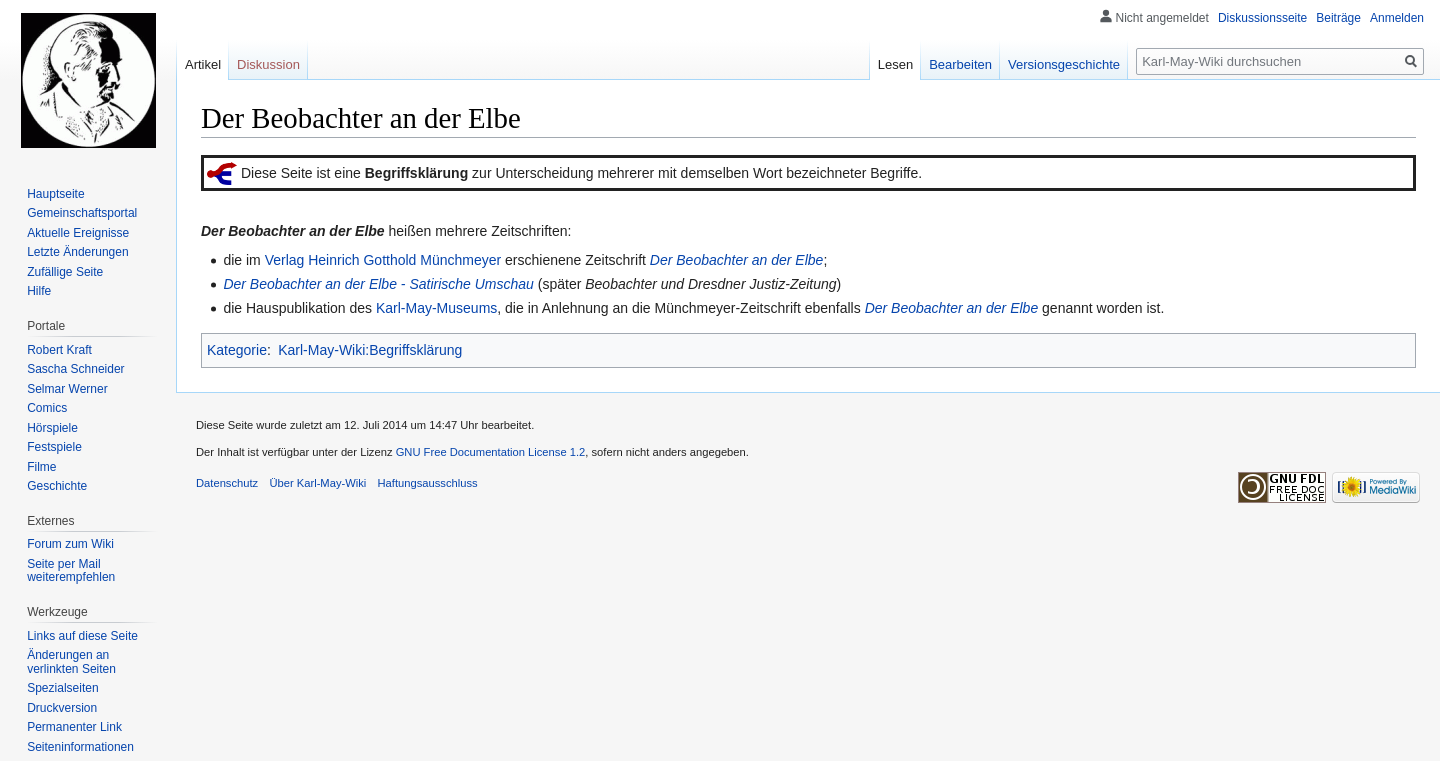  I want to click on Aktuelle Ereignisse, so click(78, 233).